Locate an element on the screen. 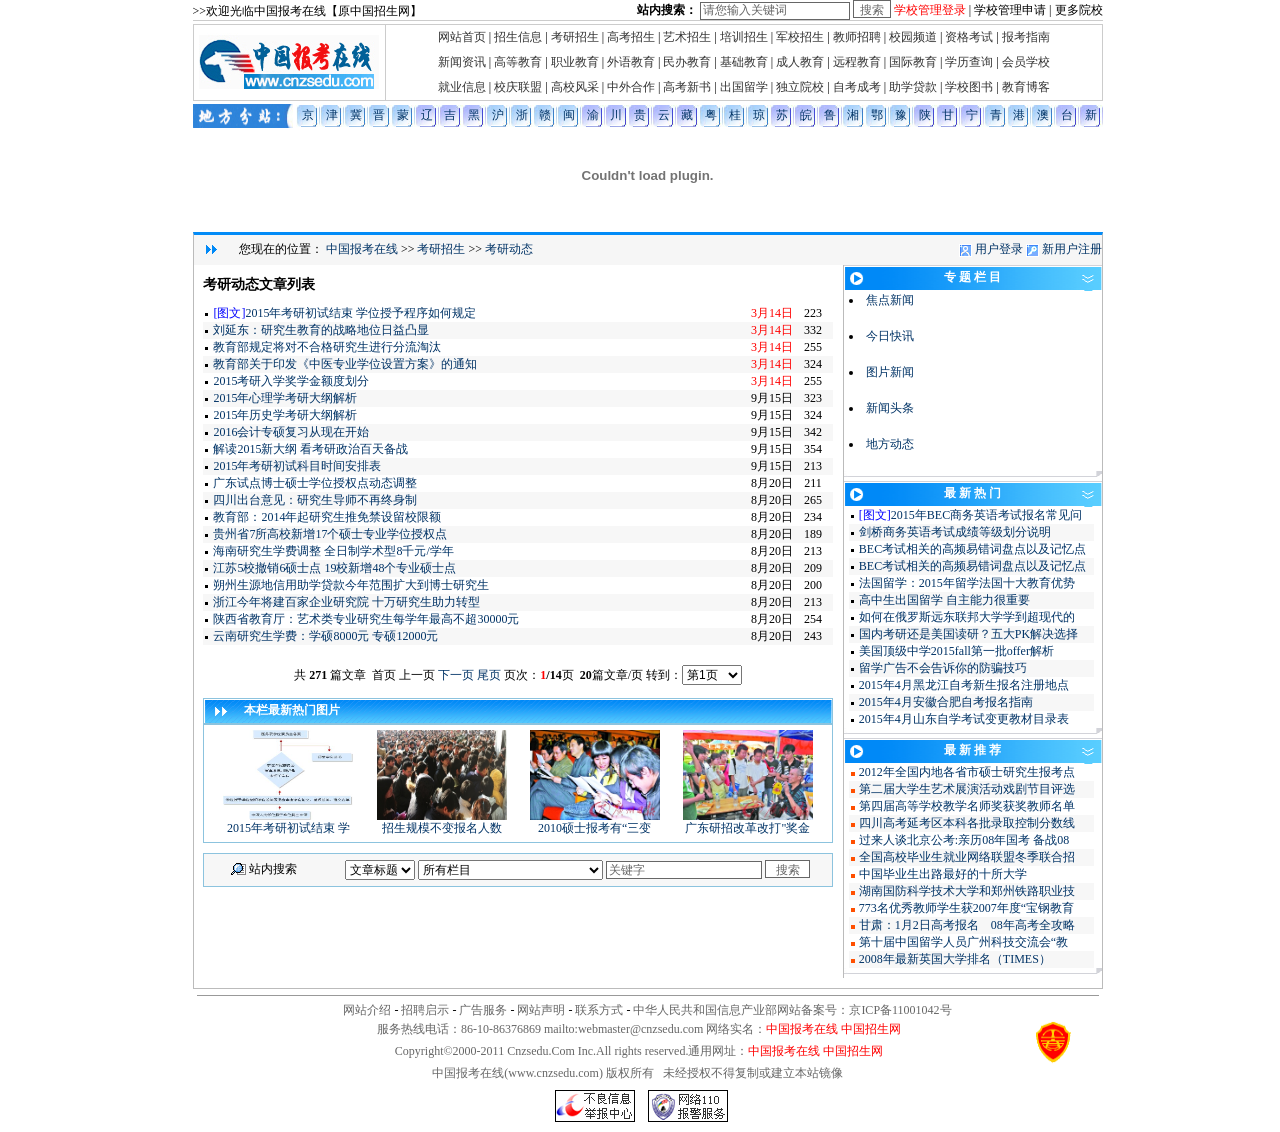 This screenshot has height=1132, width=1280. 就业信息 is located at coordinates (462, 87).